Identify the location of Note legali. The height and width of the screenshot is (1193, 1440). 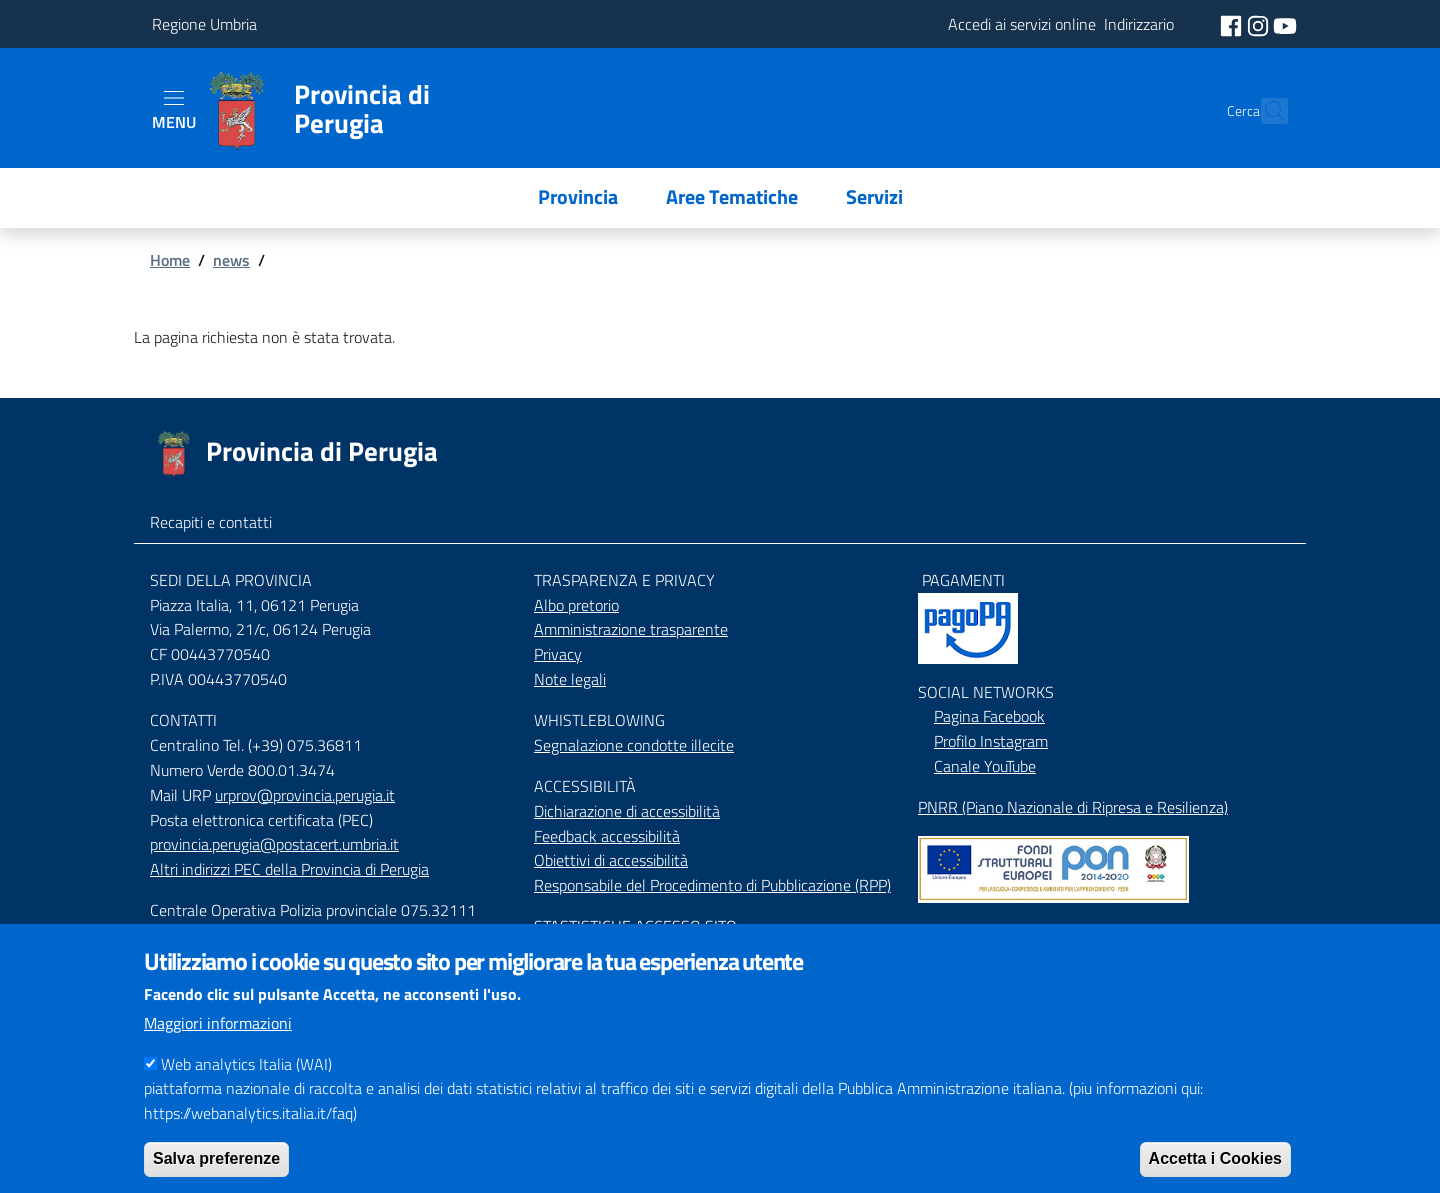
(570, 679).